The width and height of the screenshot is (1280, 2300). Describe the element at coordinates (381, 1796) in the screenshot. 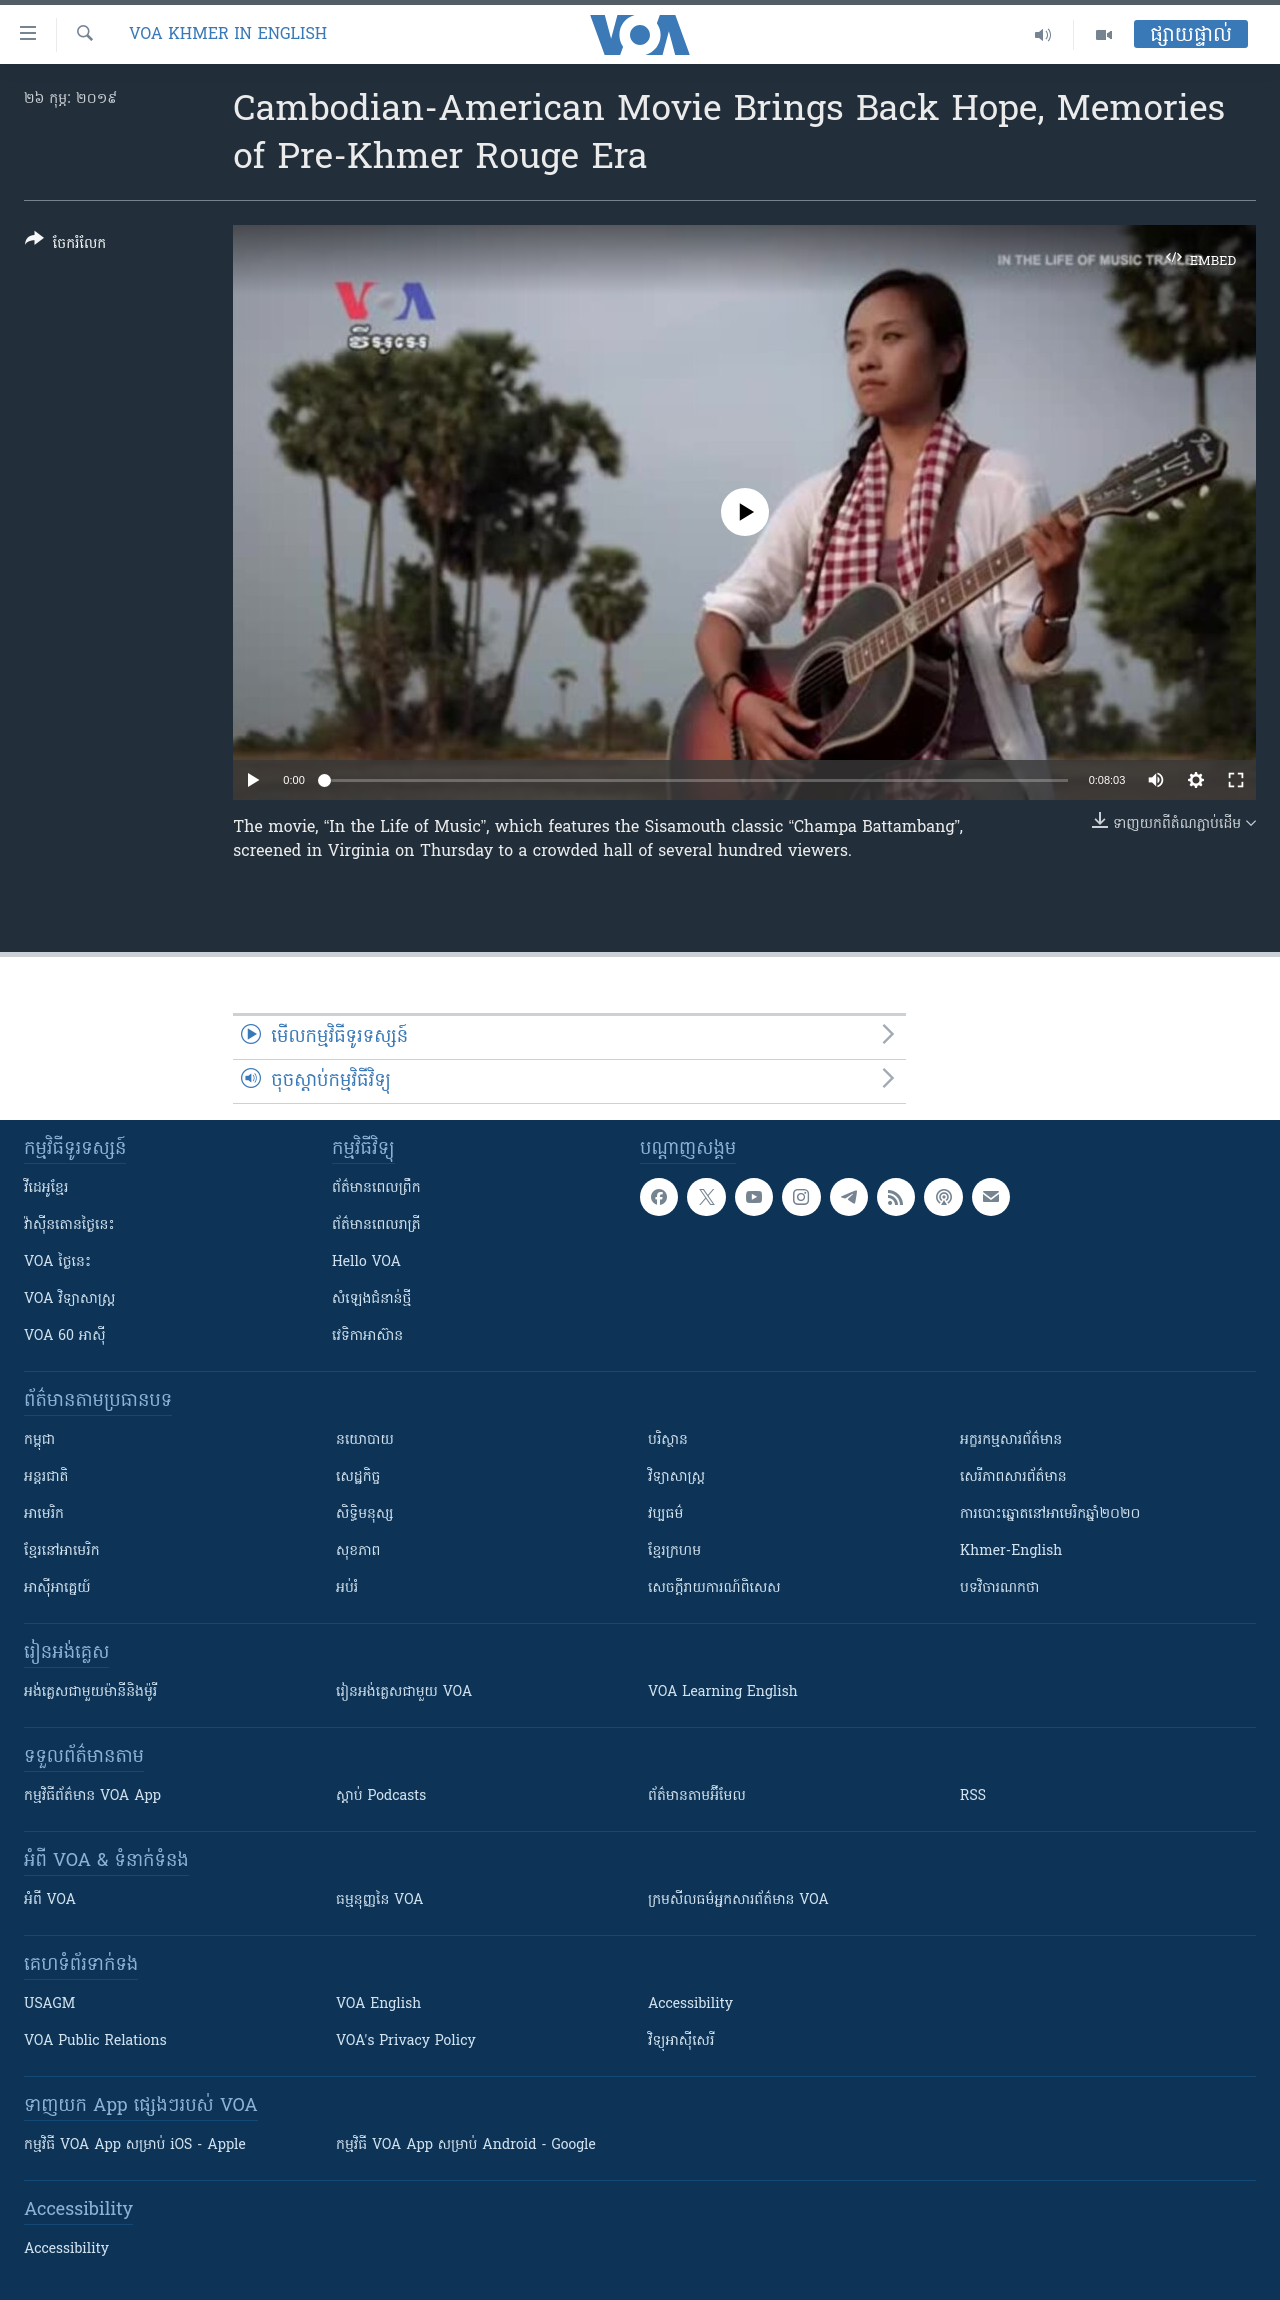

I see `ស្តាប់ Podcasts` at that location.